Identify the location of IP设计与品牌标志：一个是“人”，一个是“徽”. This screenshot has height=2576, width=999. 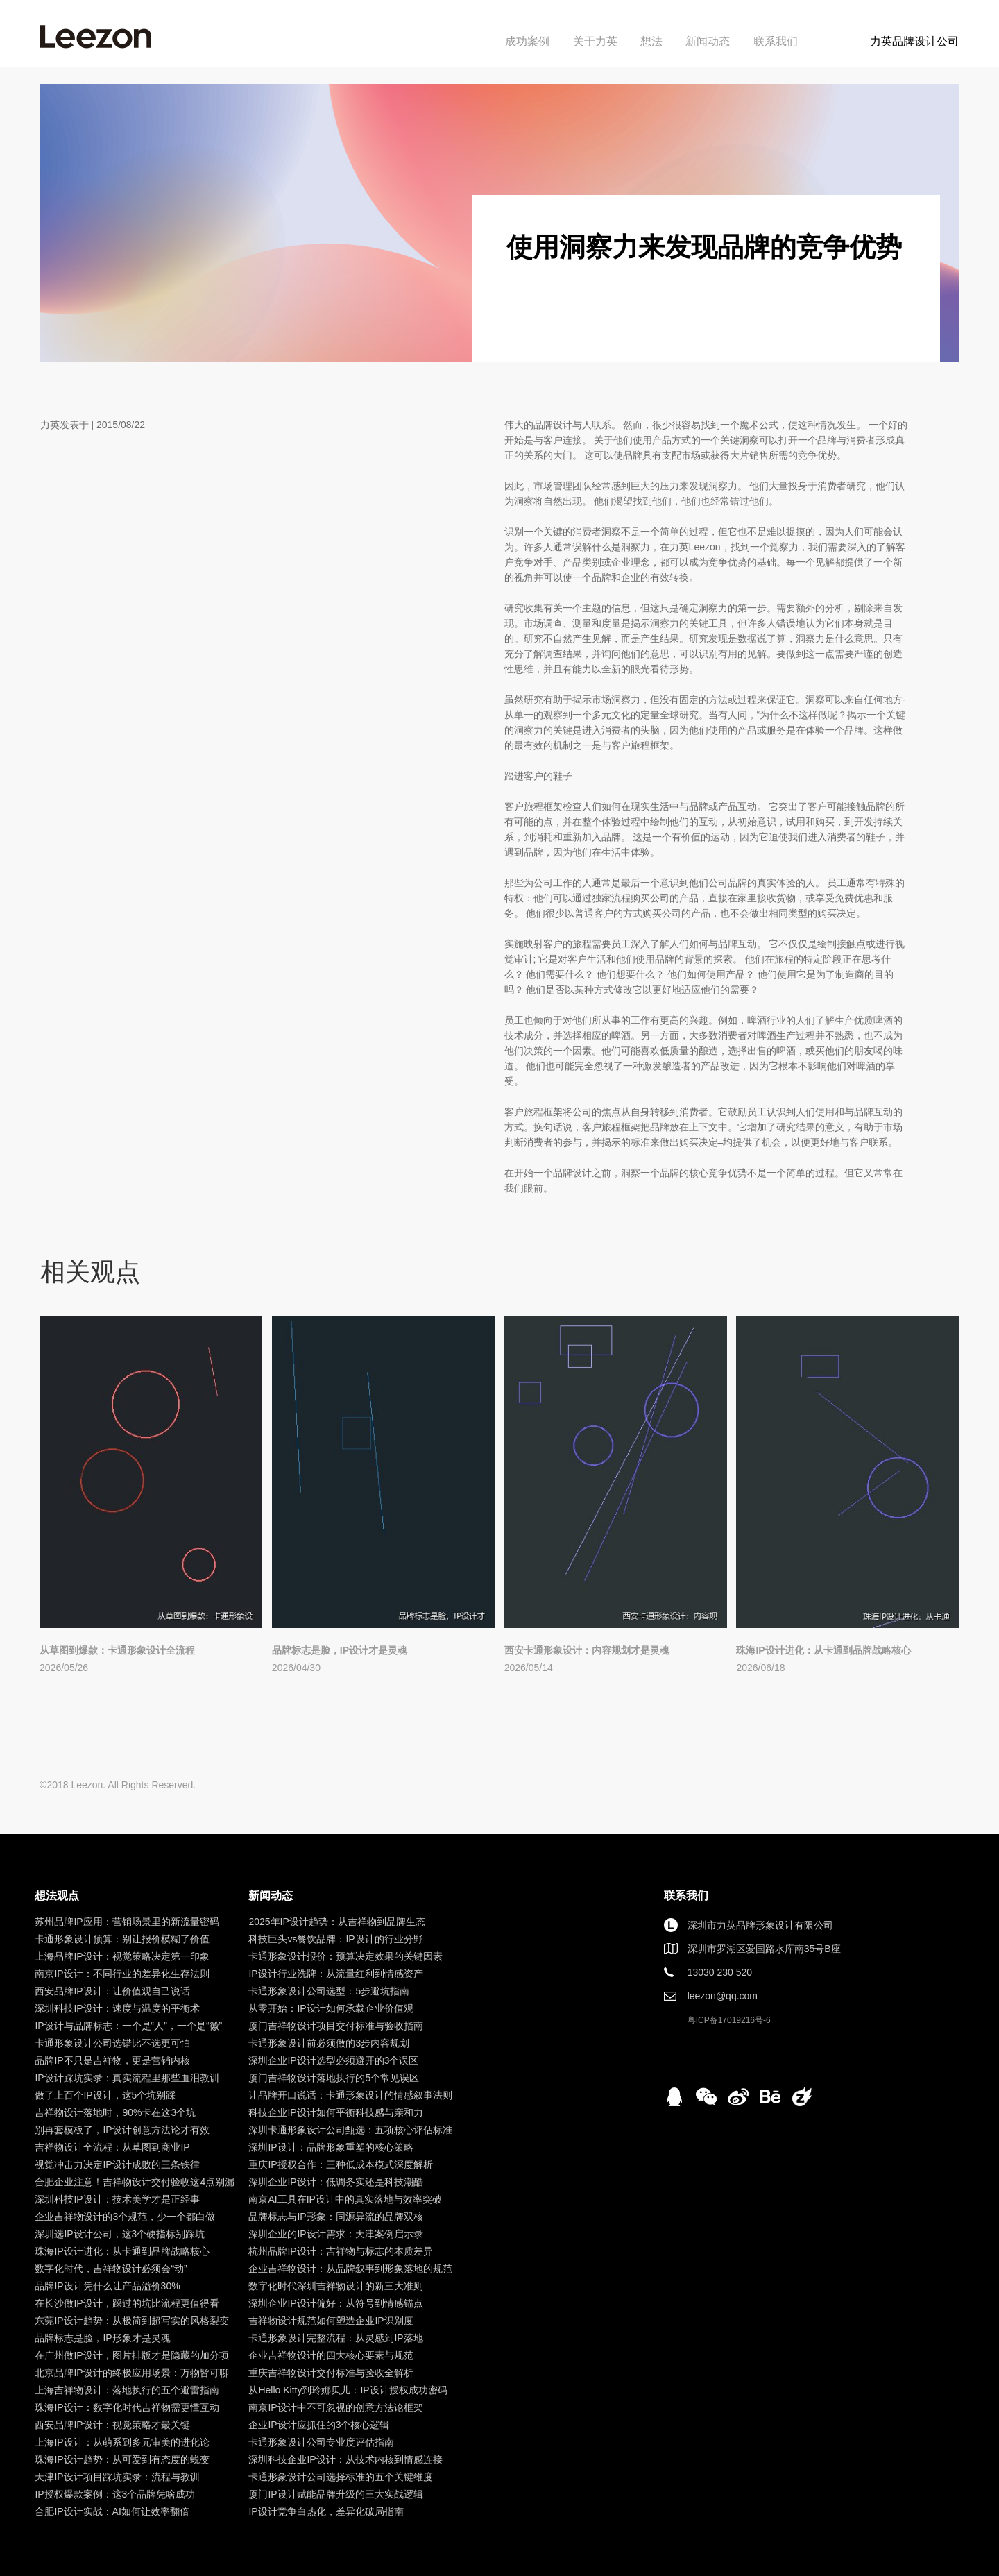
(128, 2025).